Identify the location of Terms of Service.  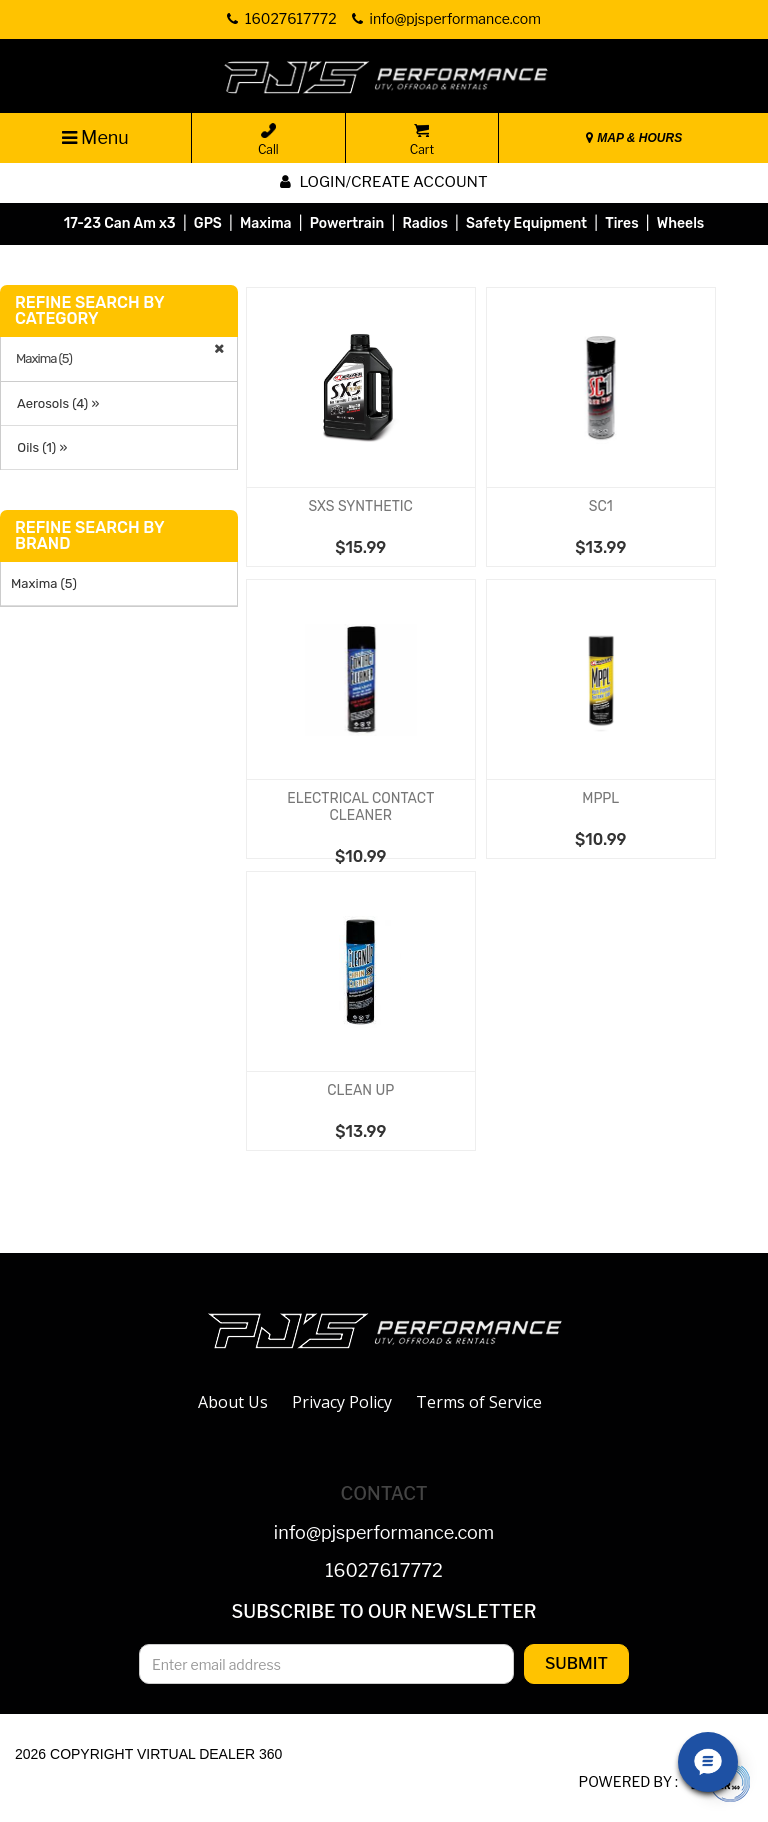
(479, 1402).